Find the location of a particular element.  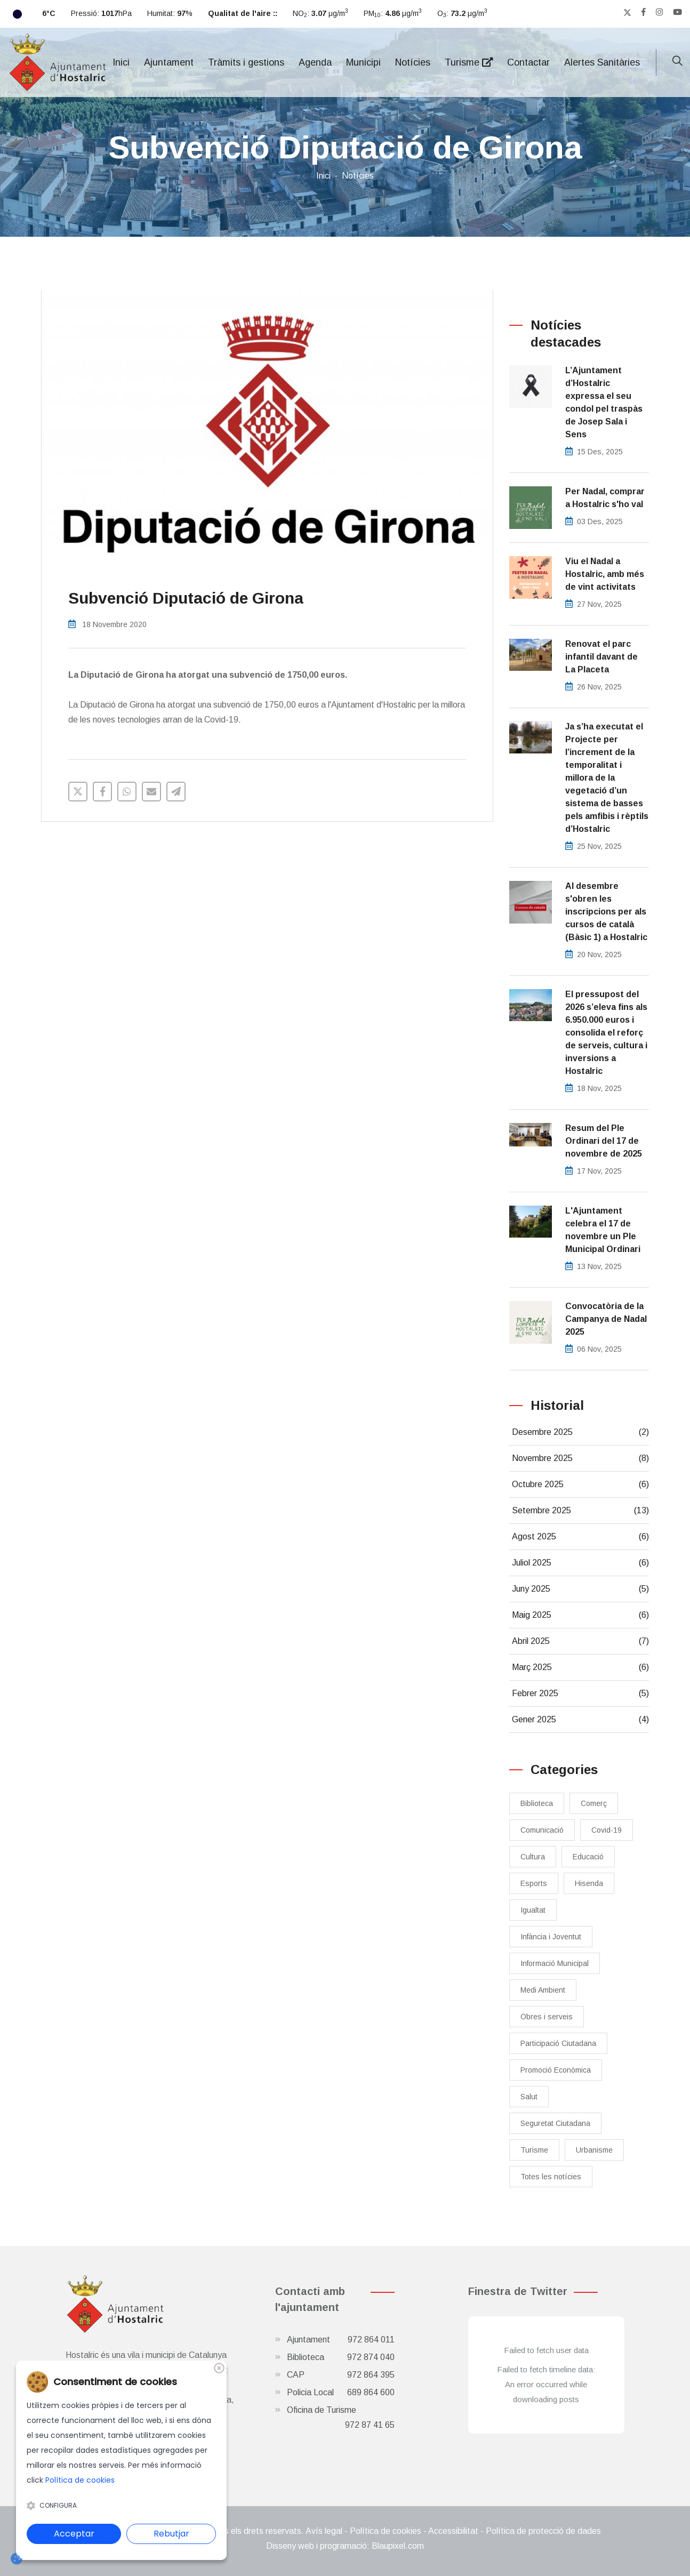

Tràmits i gestions is located at coordinates (246, 62).